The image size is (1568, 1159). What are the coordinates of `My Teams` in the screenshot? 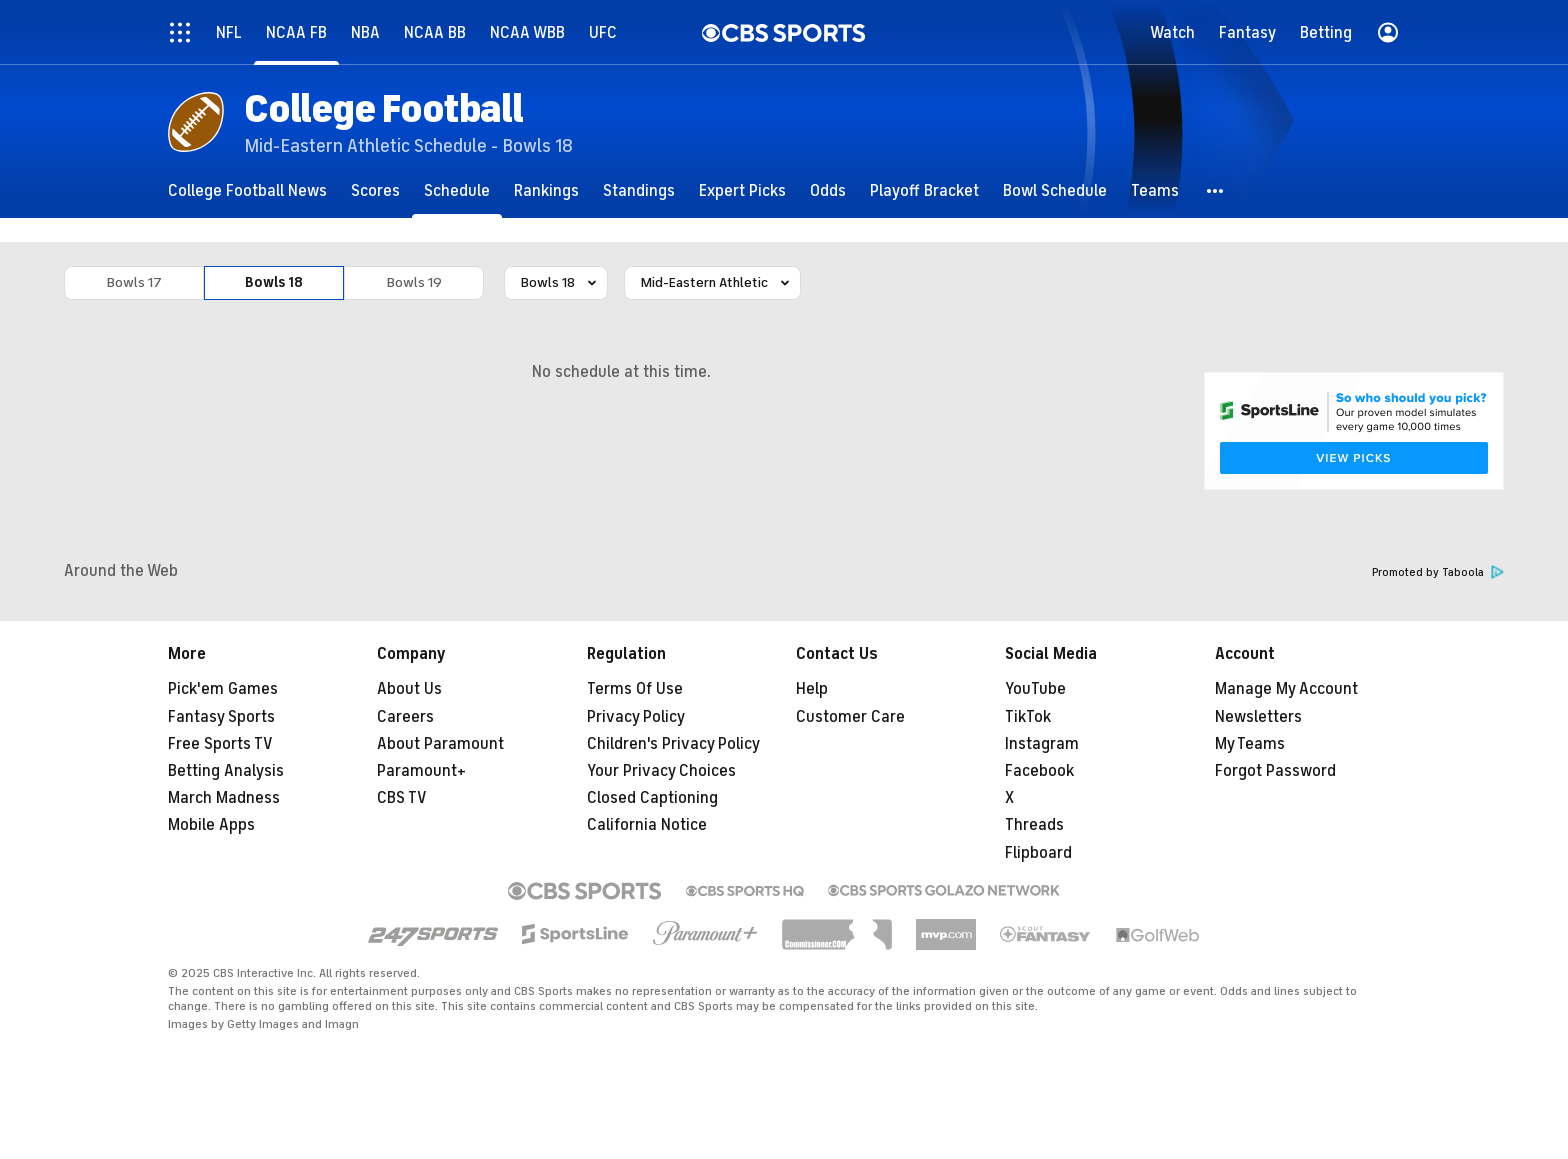 It's located at (1250, 744).